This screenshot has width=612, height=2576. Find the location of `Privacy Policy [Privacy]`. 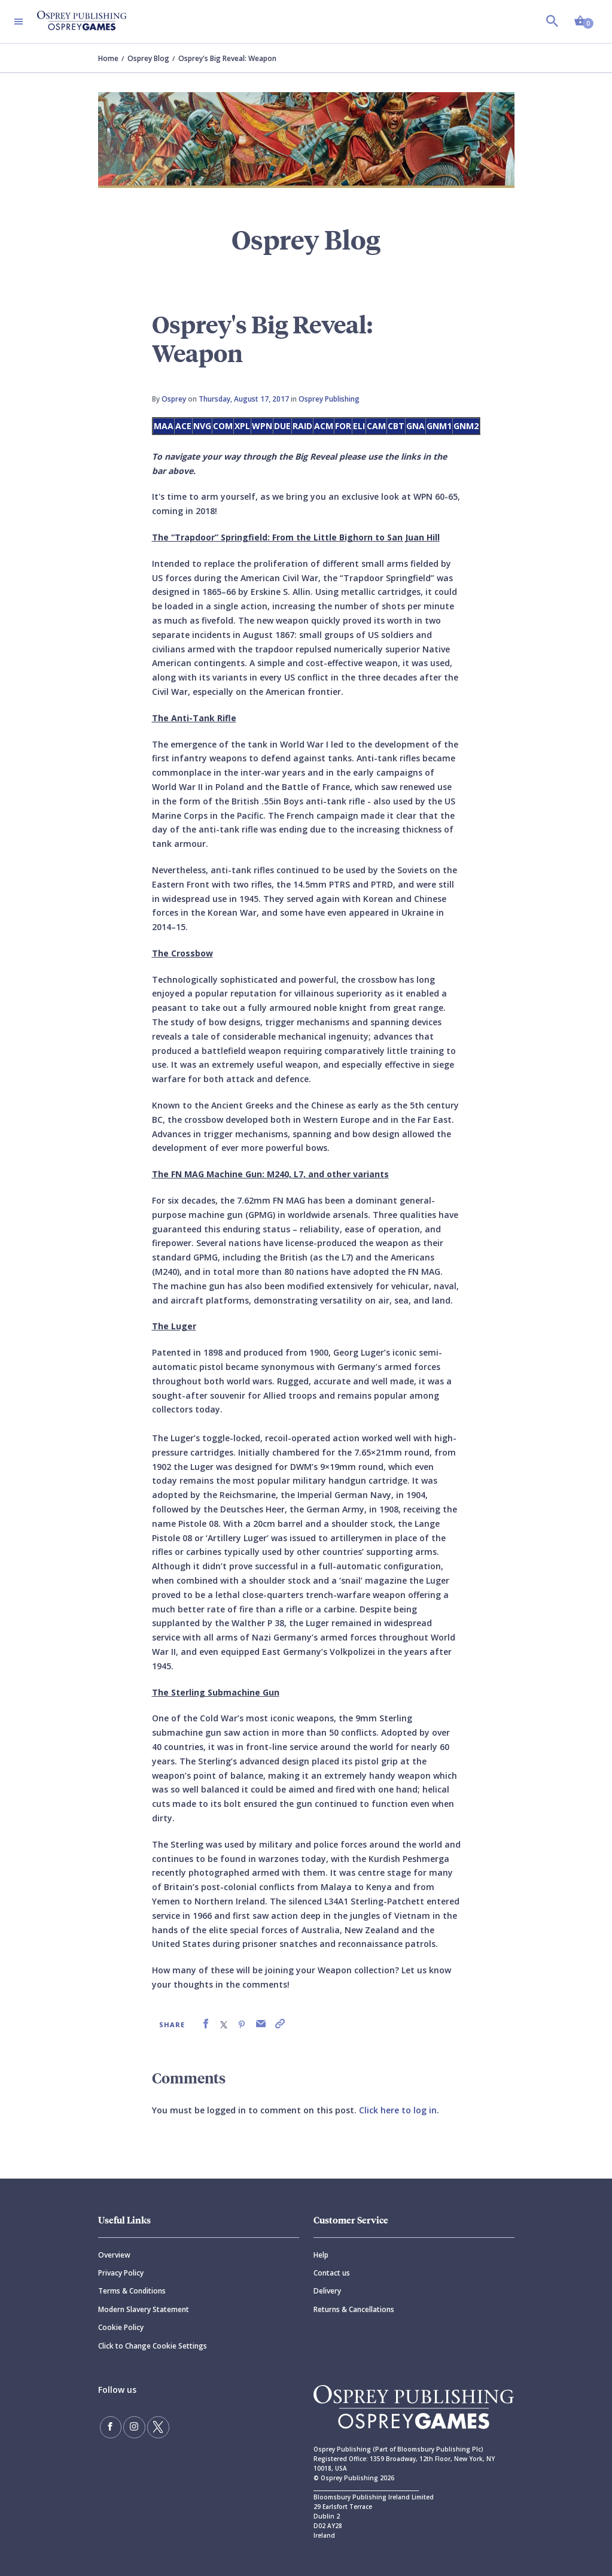

Privacy Policy [Privacy] is located at coordinates (121, 2273).